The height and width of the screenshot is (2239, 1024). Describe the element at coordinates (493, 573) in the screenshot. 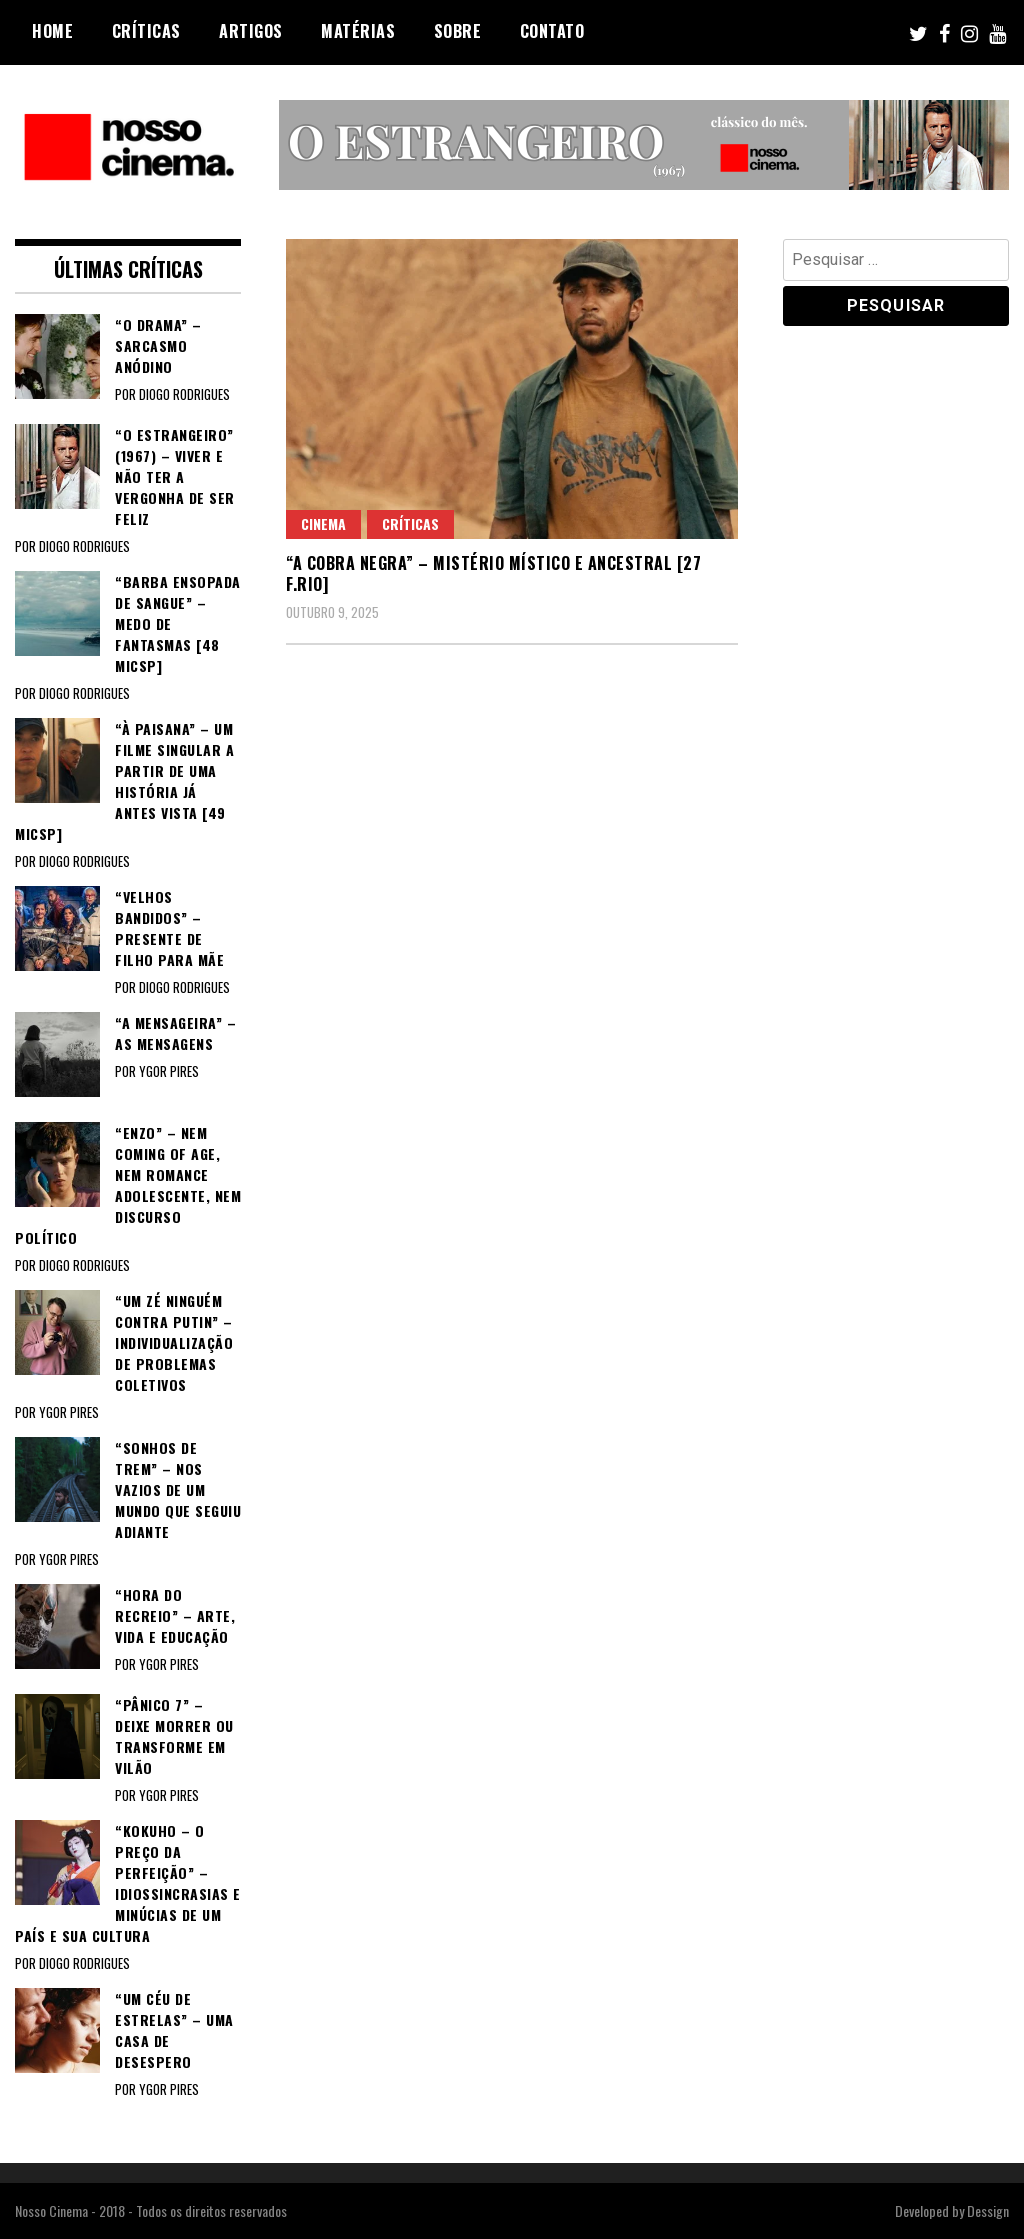

I see `“A COBRA NEGRA” – Mistério místico e ancestral [27 F.Rio]` at that location.